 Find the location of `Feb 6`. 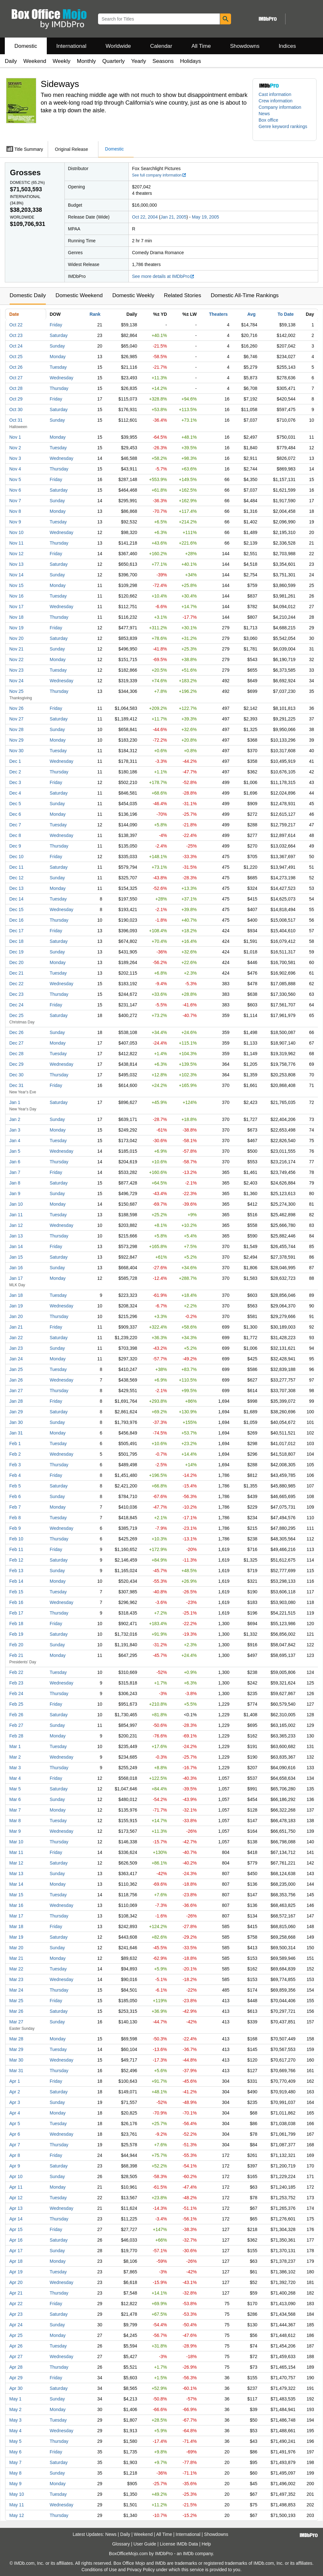

Feb 6 is located at coordinates (15, 1496).